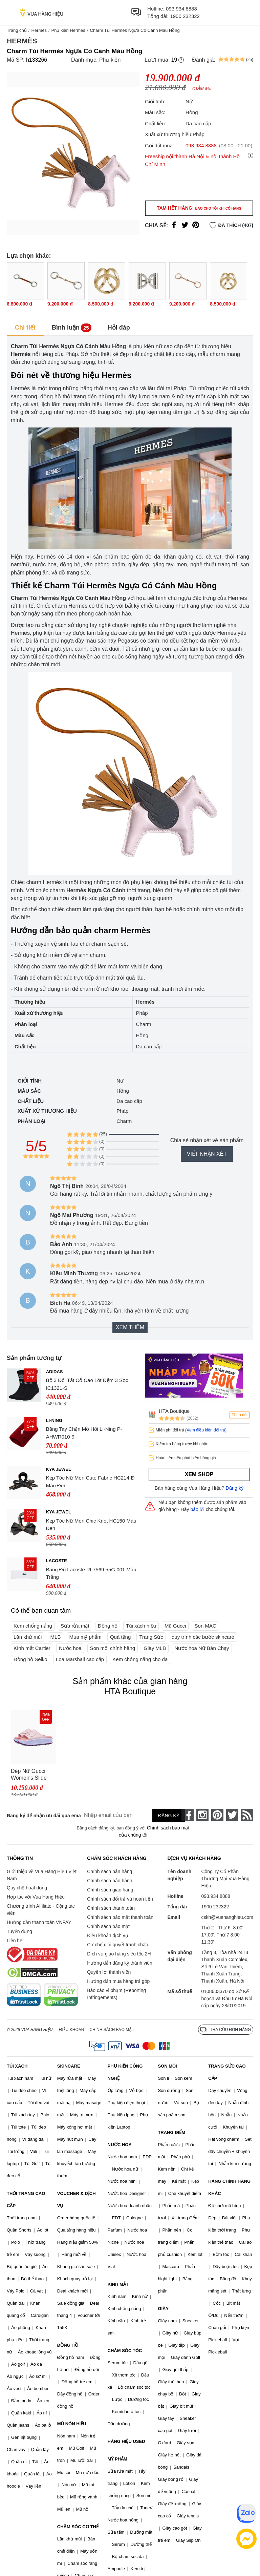  I want to click on Xem shop, so click(199, 1474).